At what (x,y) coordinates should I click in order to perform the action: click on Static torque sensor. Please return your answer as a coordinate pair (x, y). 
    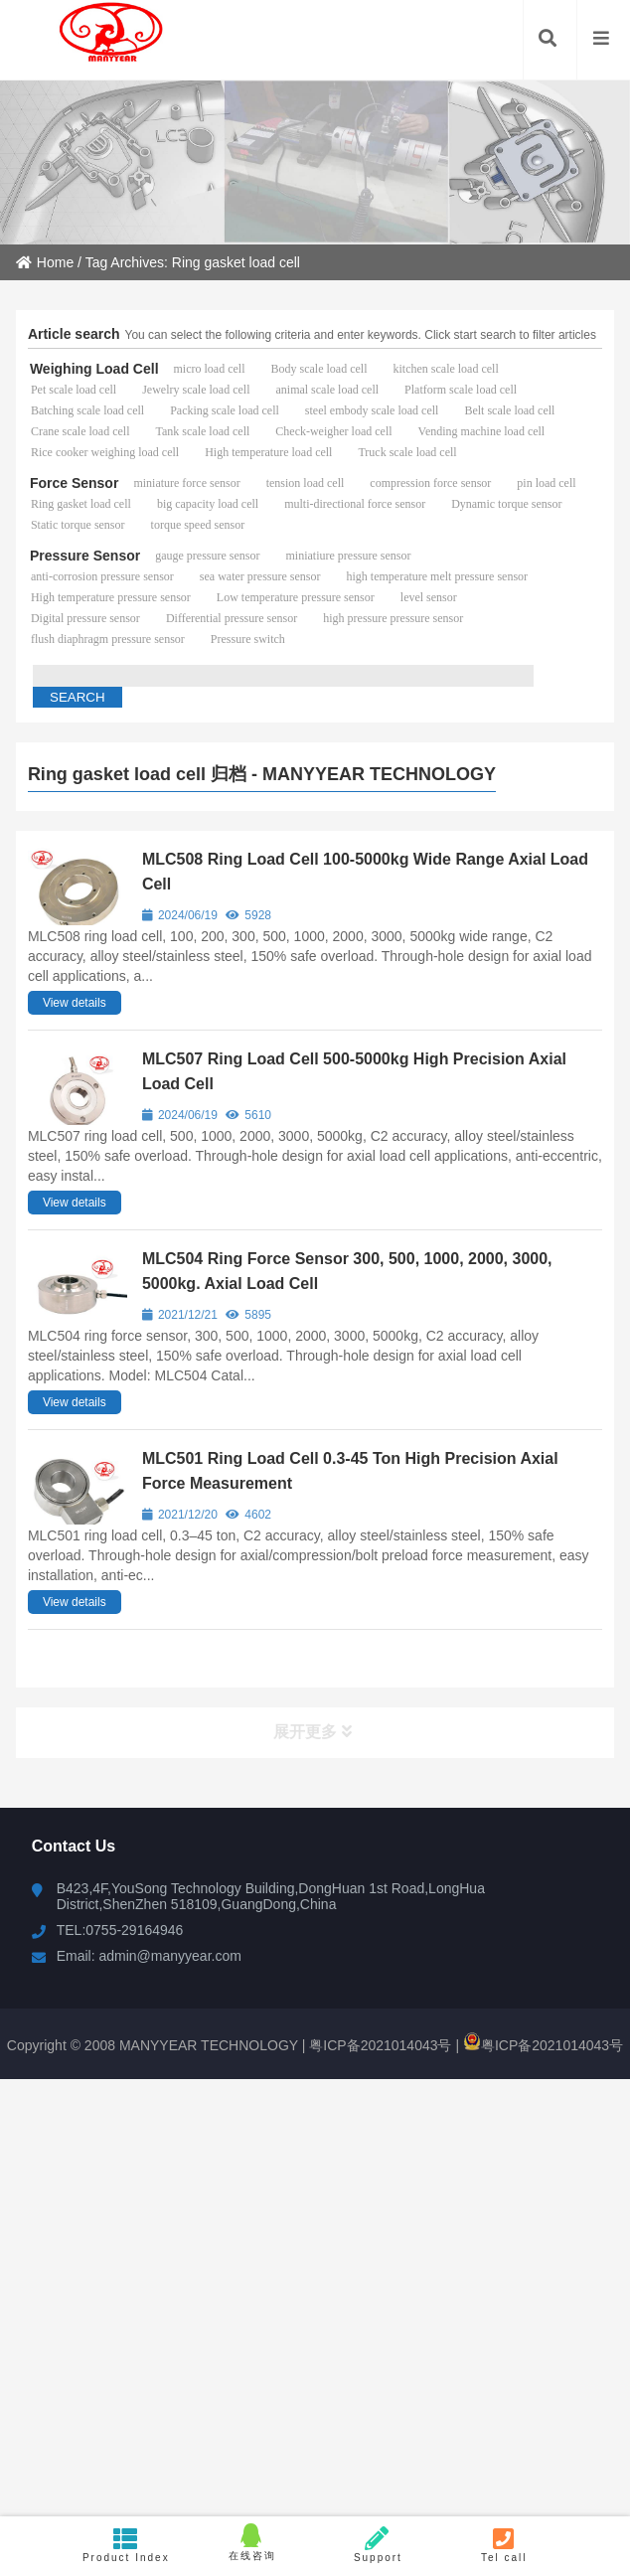
    Looking at the image, I should click on (78, 525).